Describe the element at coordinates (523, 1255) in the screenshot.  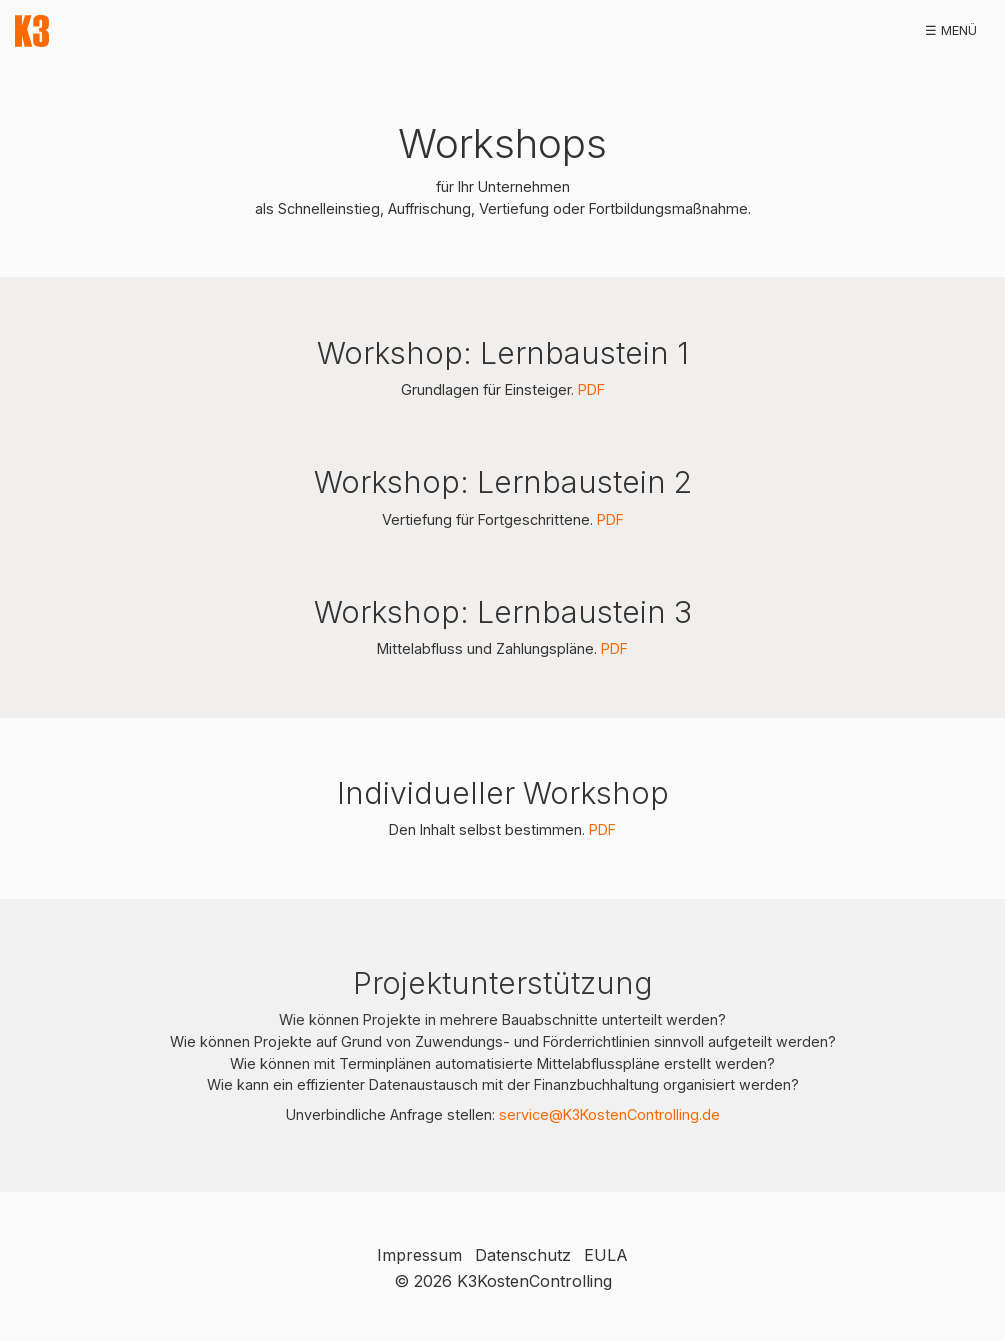
I see `Datenschutz` at that location.